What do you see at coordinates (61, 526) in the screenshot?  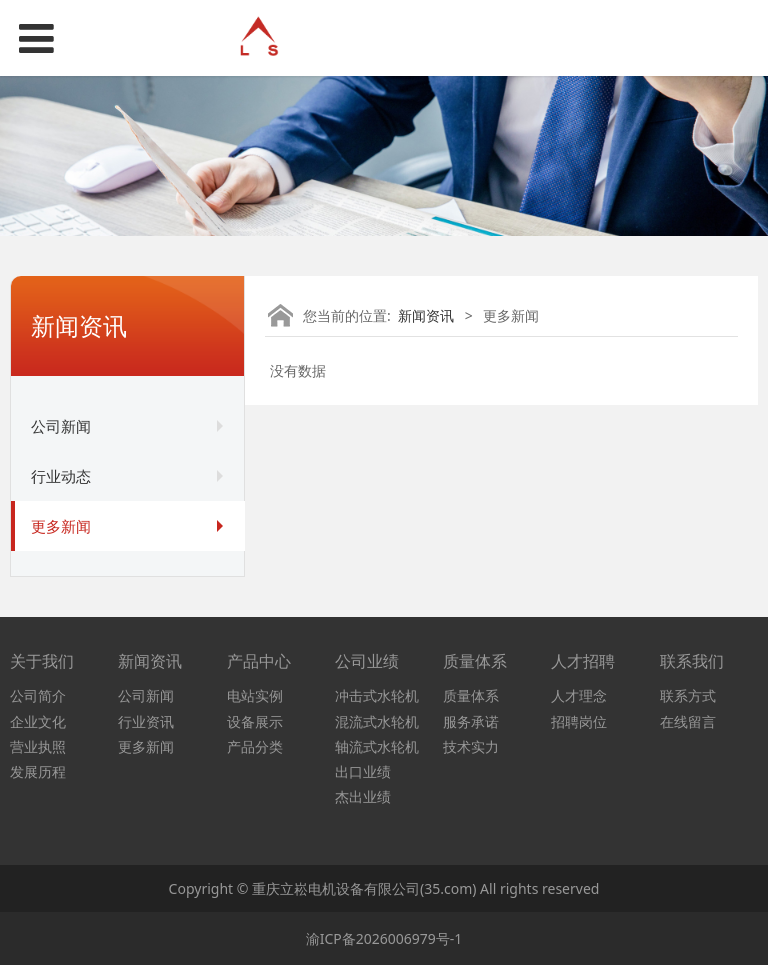 I see `更多新闻` at bounding box center [61, 526].